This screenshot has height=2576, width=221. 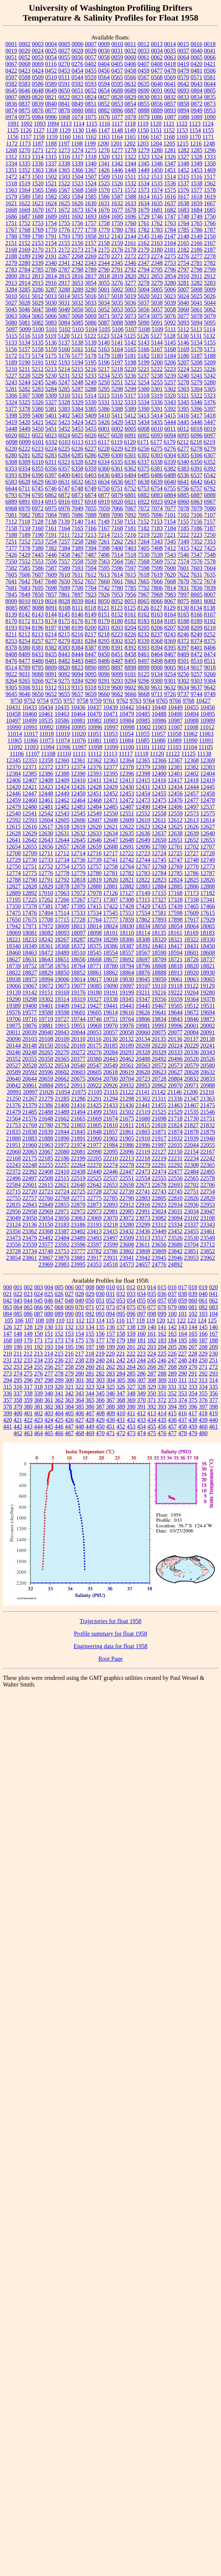 I want to click on 22255, so click(x=46, y=1165).